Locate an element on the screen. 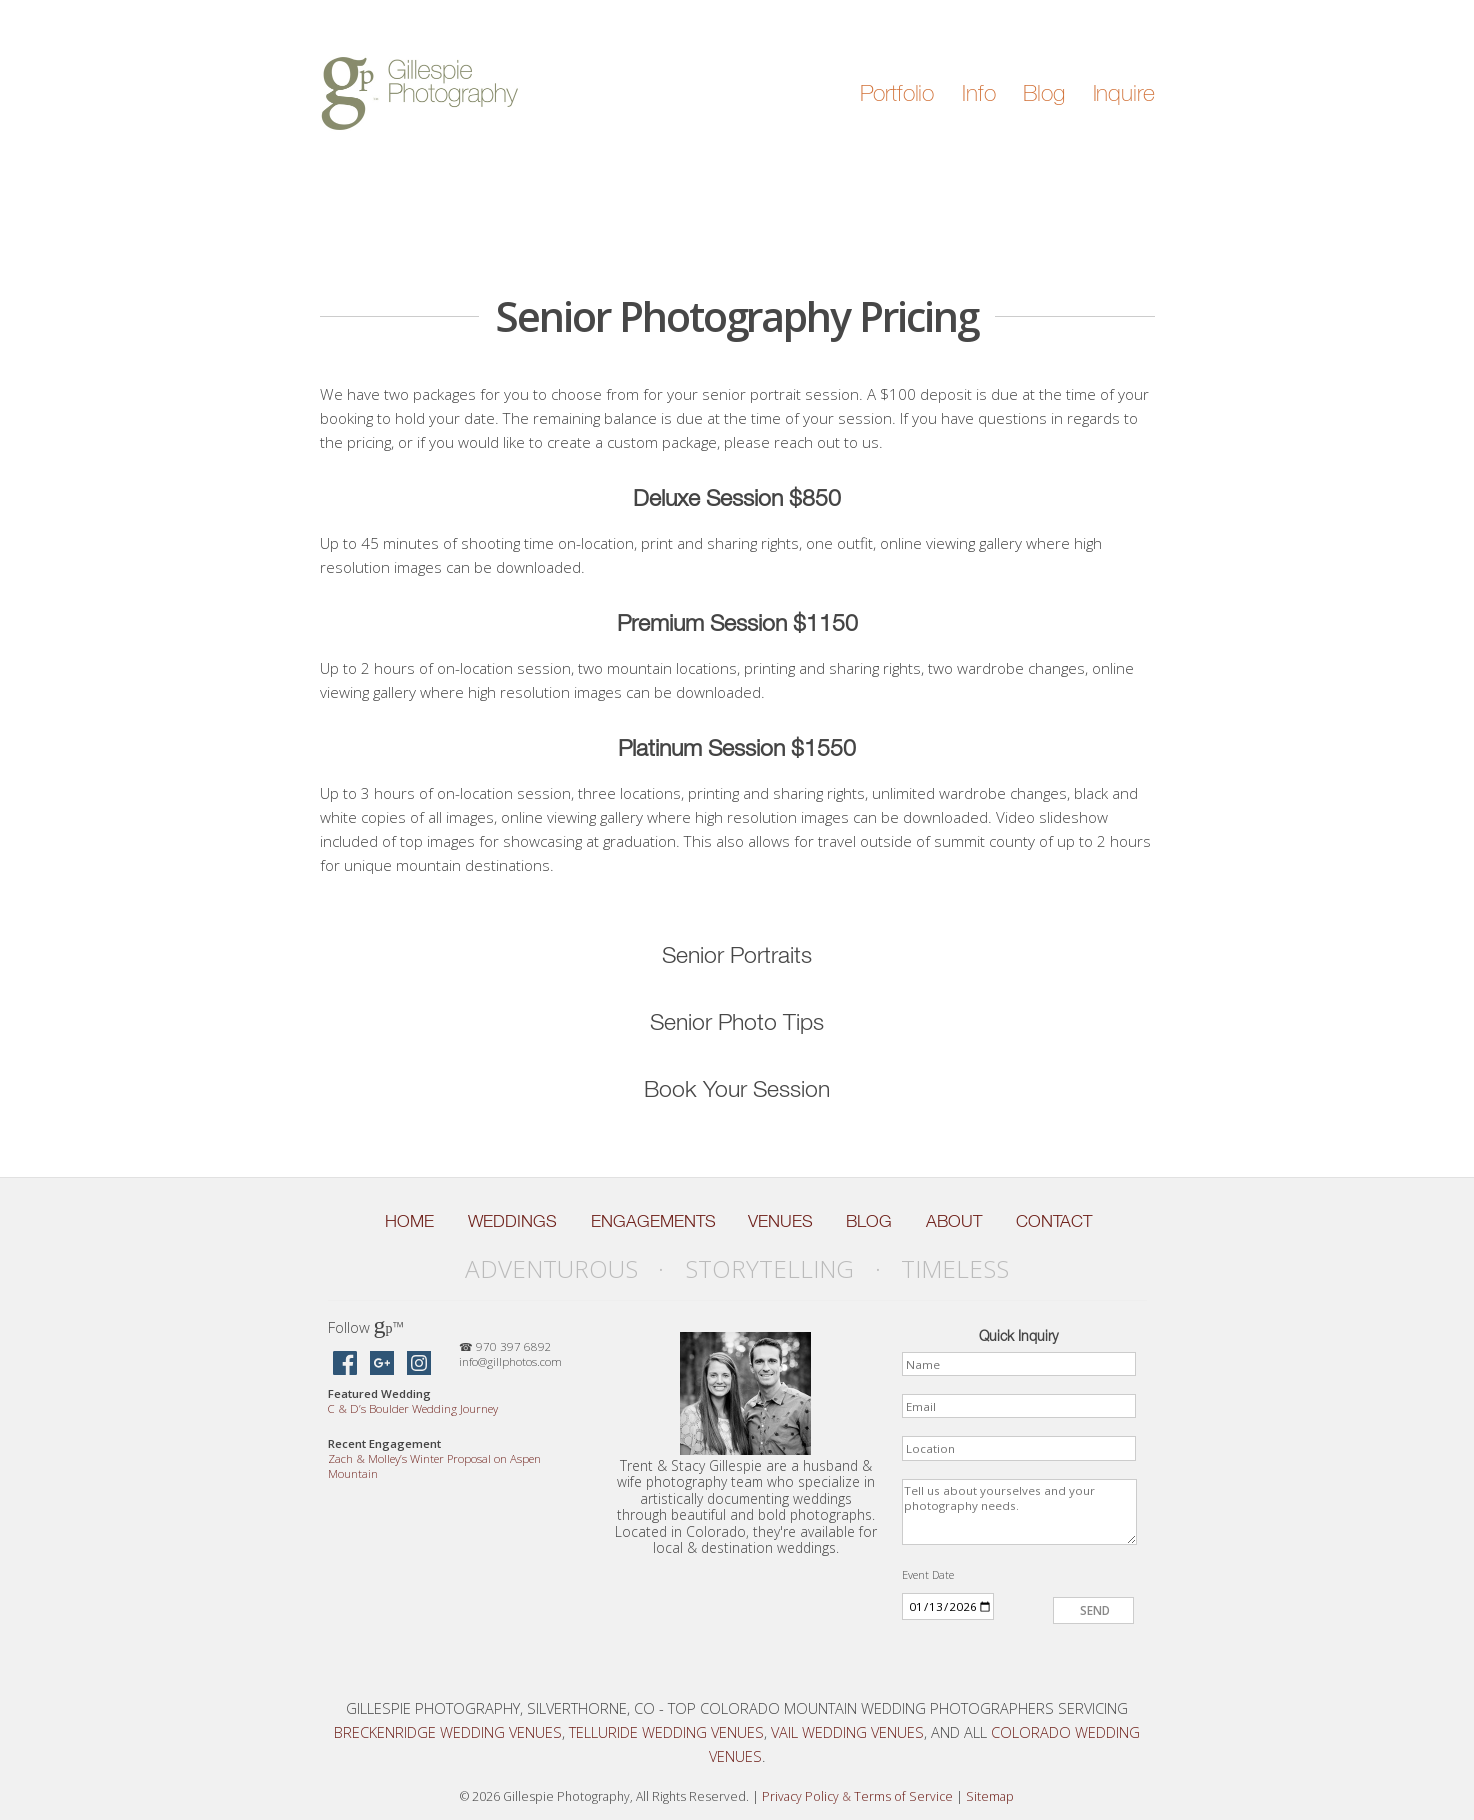  Weddings is located at coordinates (512, 1221).